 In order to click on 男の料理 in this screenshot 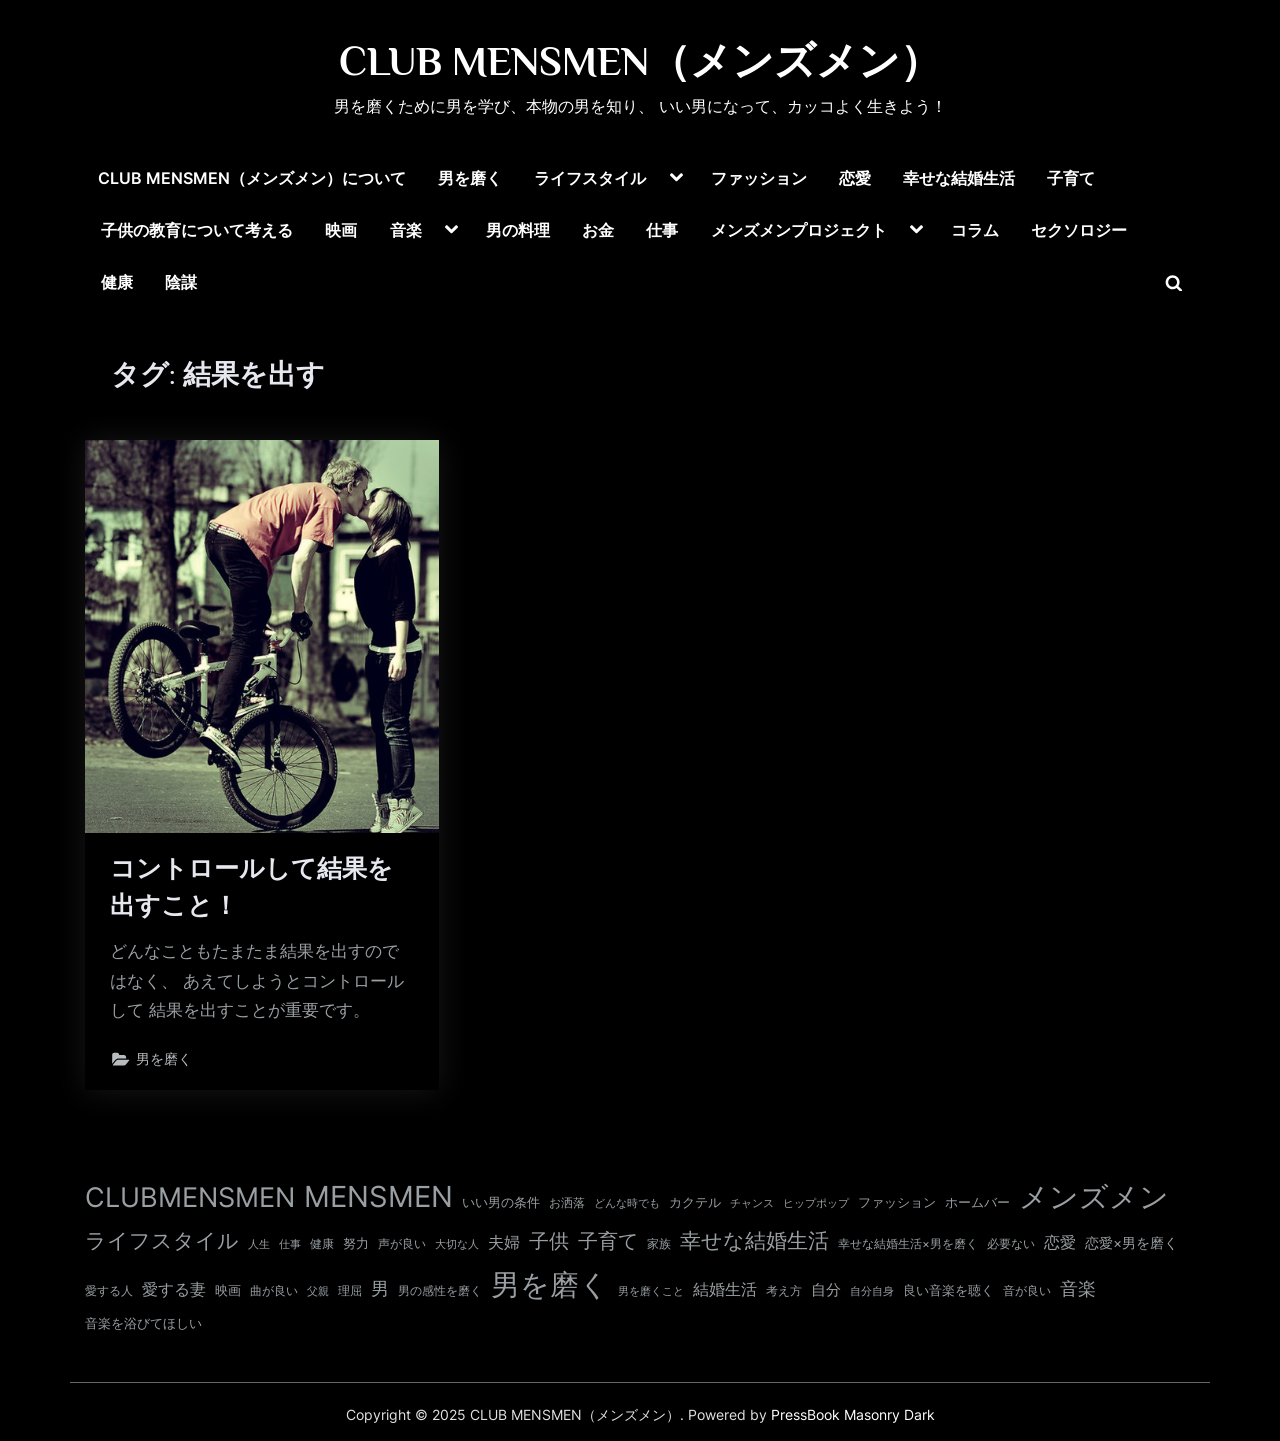, I will do `click(518, 230)`.